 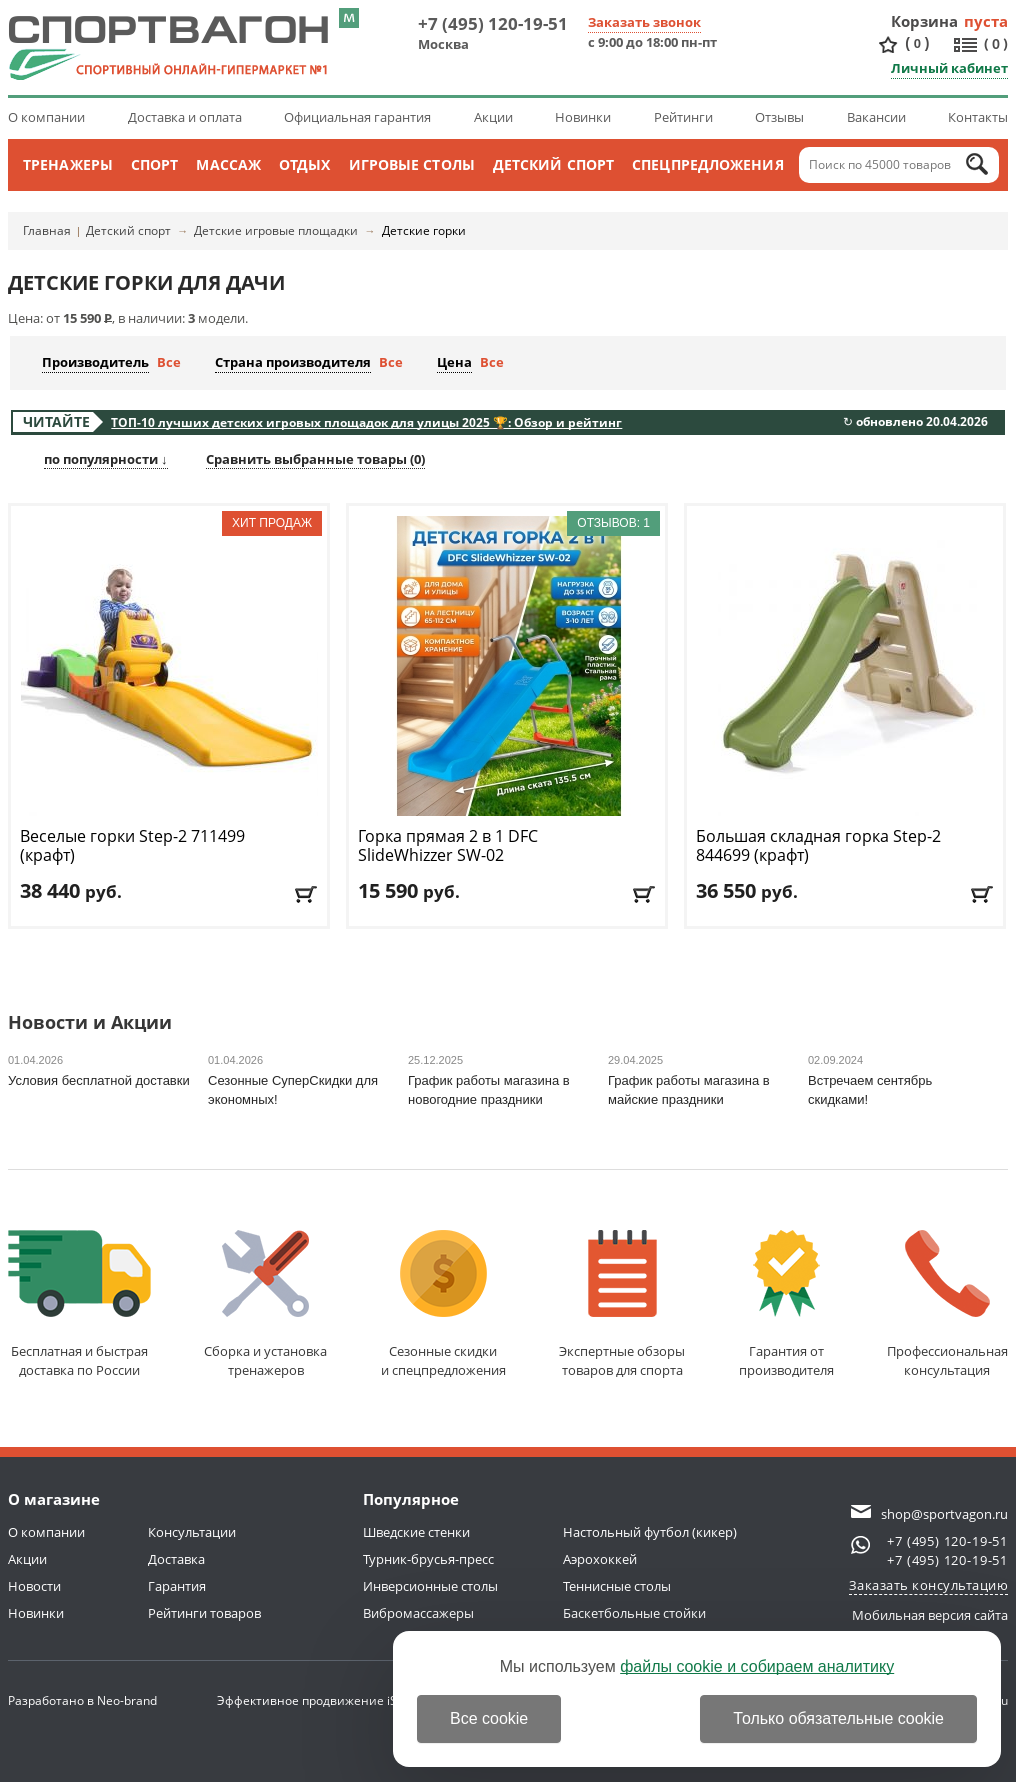 What do you see at coordinates (600, 1559) in the screenshot?
I see `Аэрохоккей` at bounding box center [600, 1559].